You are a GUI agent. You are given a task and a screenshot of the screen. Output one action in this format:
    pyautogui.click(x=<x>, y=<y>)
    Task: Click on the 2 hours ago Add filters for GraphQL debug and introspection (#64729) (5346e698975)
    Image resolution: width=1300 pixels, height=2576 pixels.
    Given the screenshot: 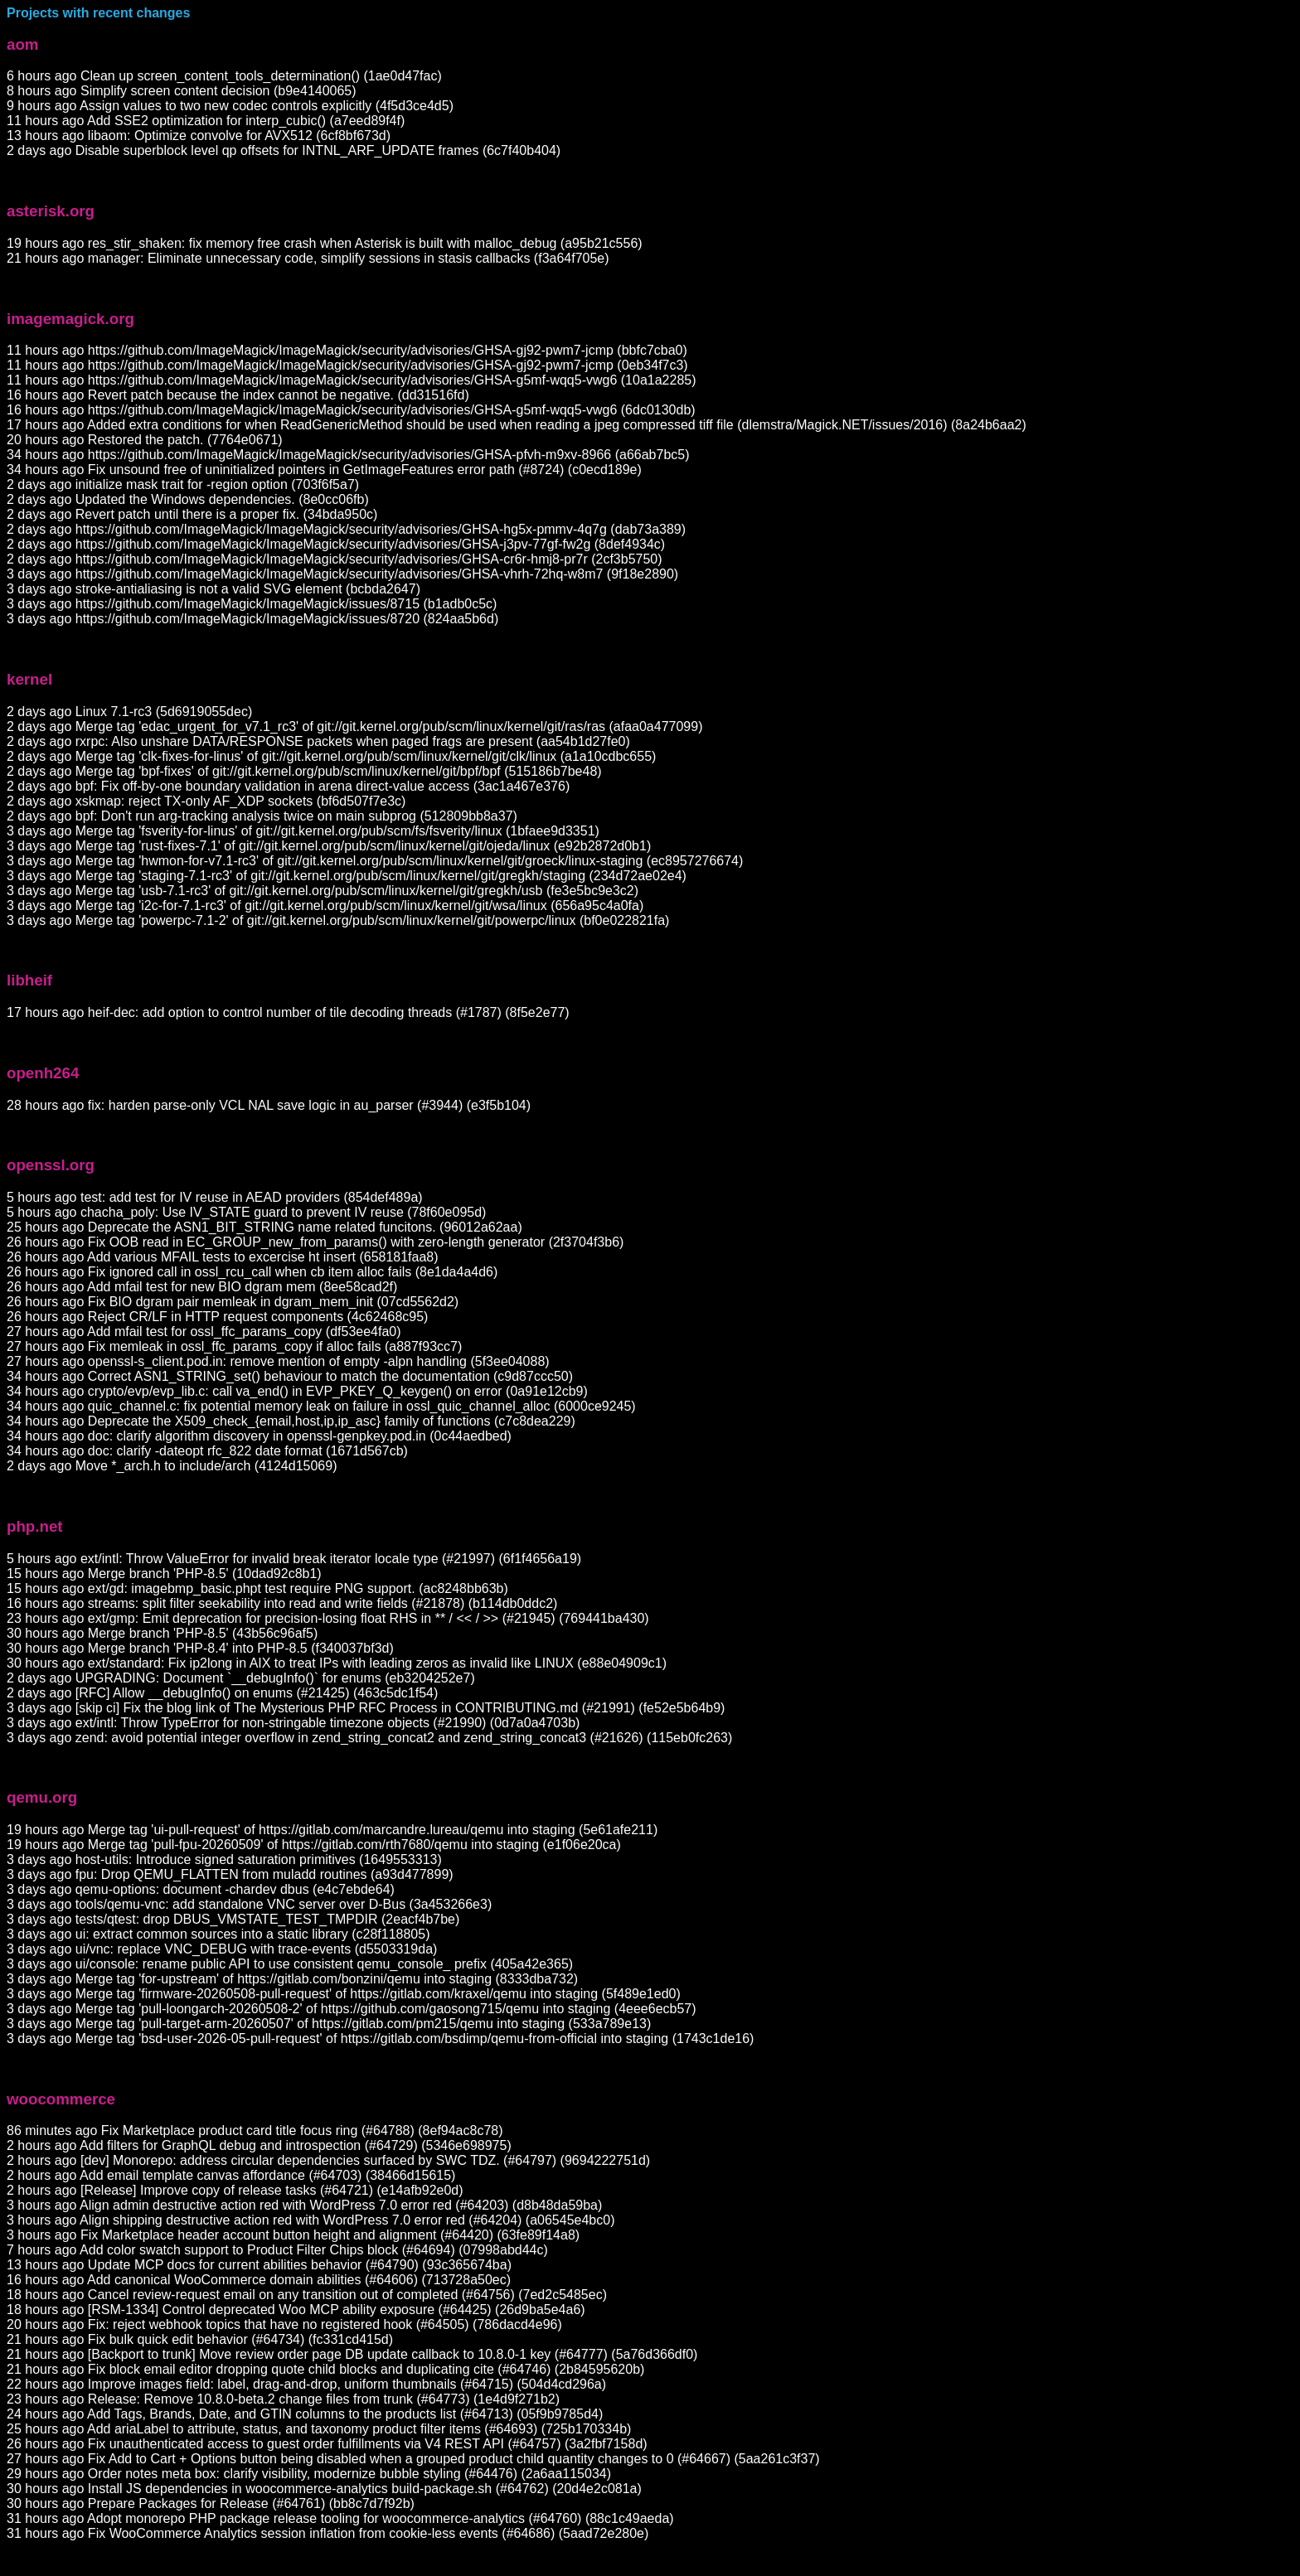 What is the action you would take?
    pyautogui.click(x=259, y=2145)
    